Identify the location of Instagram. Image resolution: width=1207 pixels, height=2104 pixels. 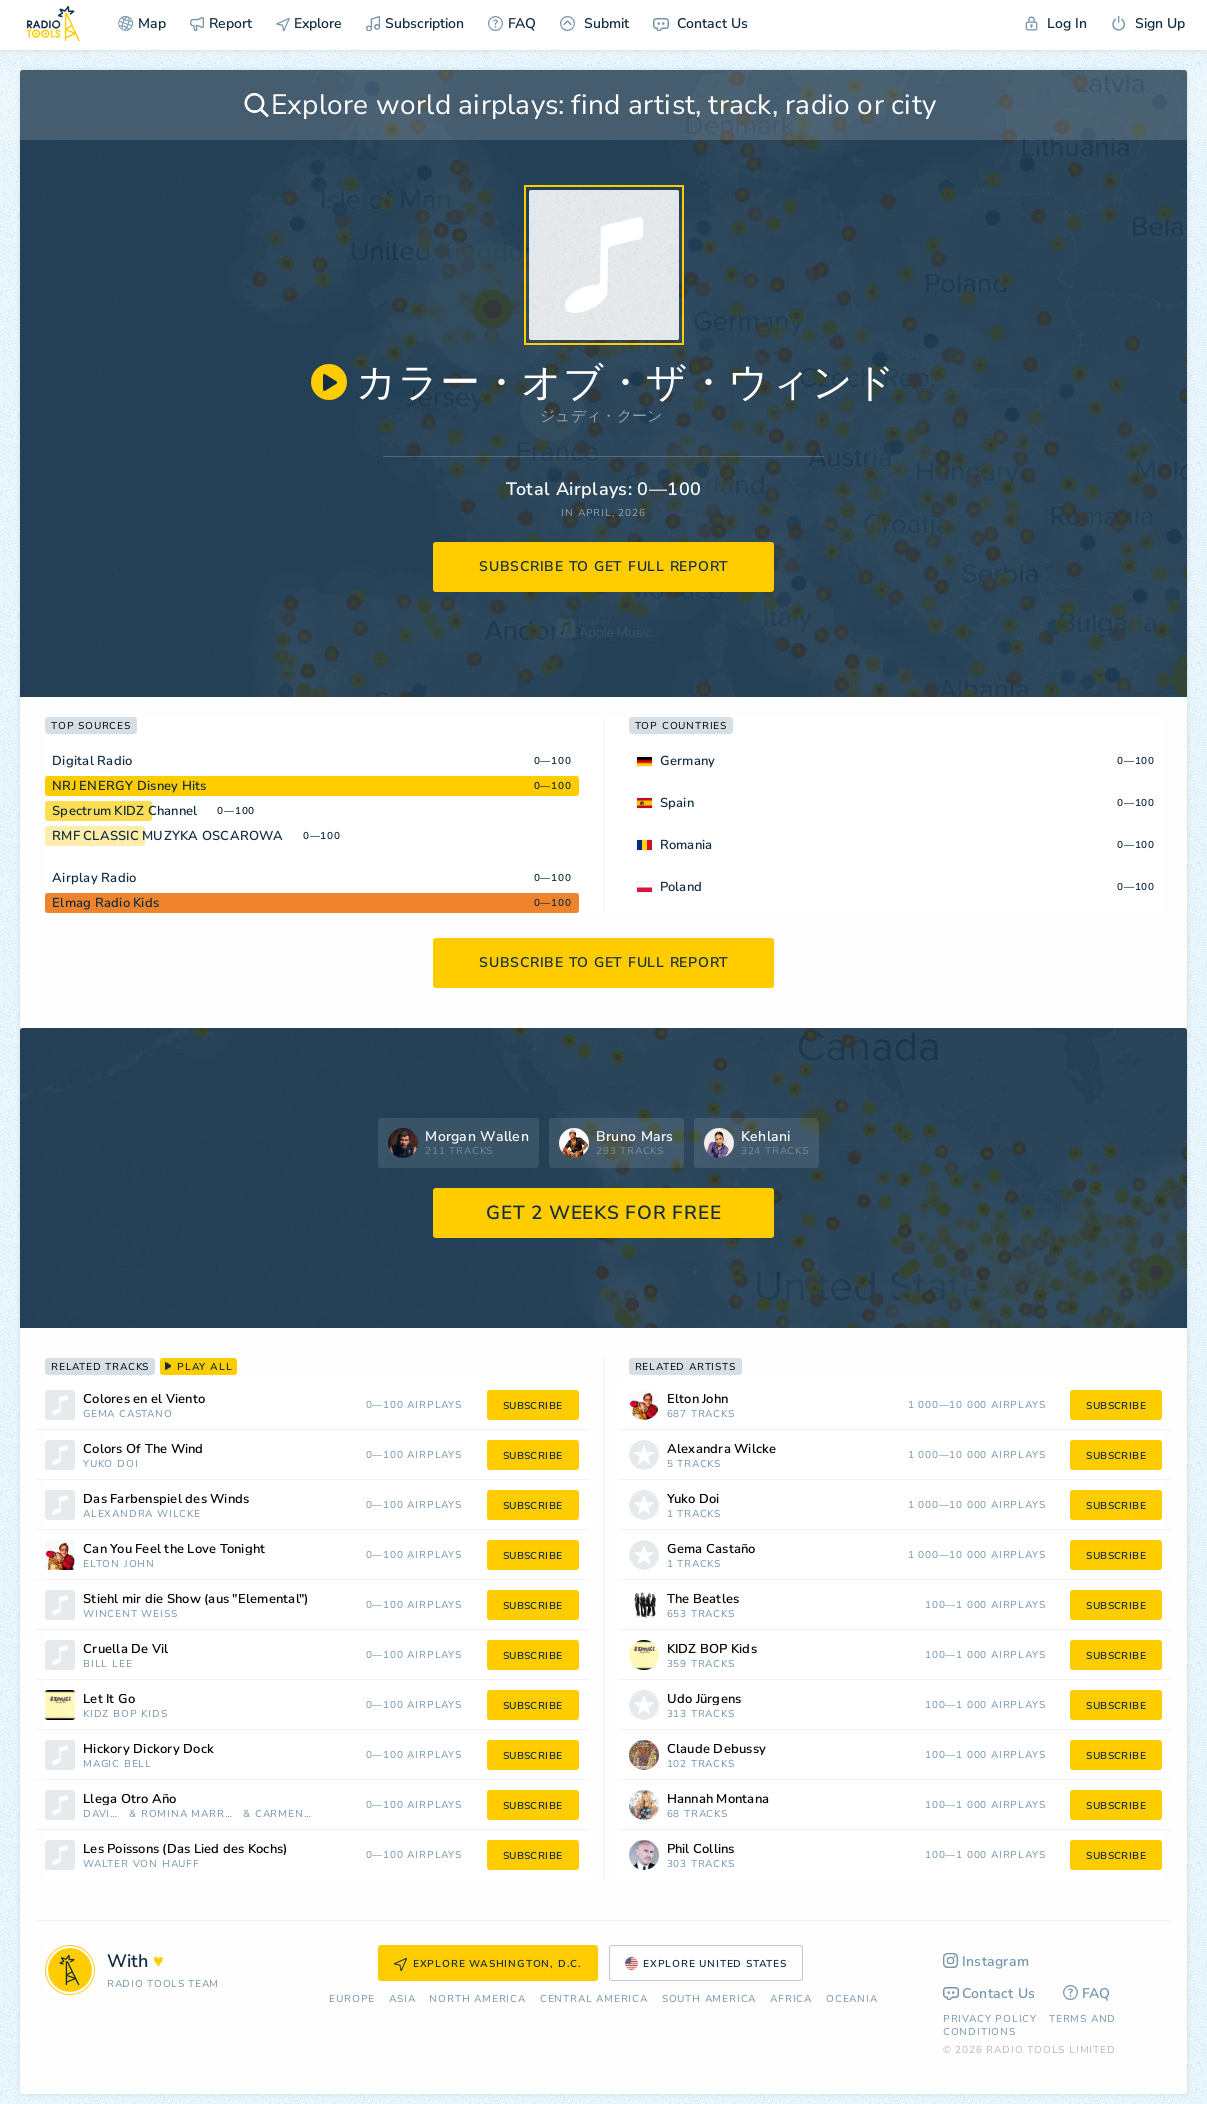
(986, 1961).